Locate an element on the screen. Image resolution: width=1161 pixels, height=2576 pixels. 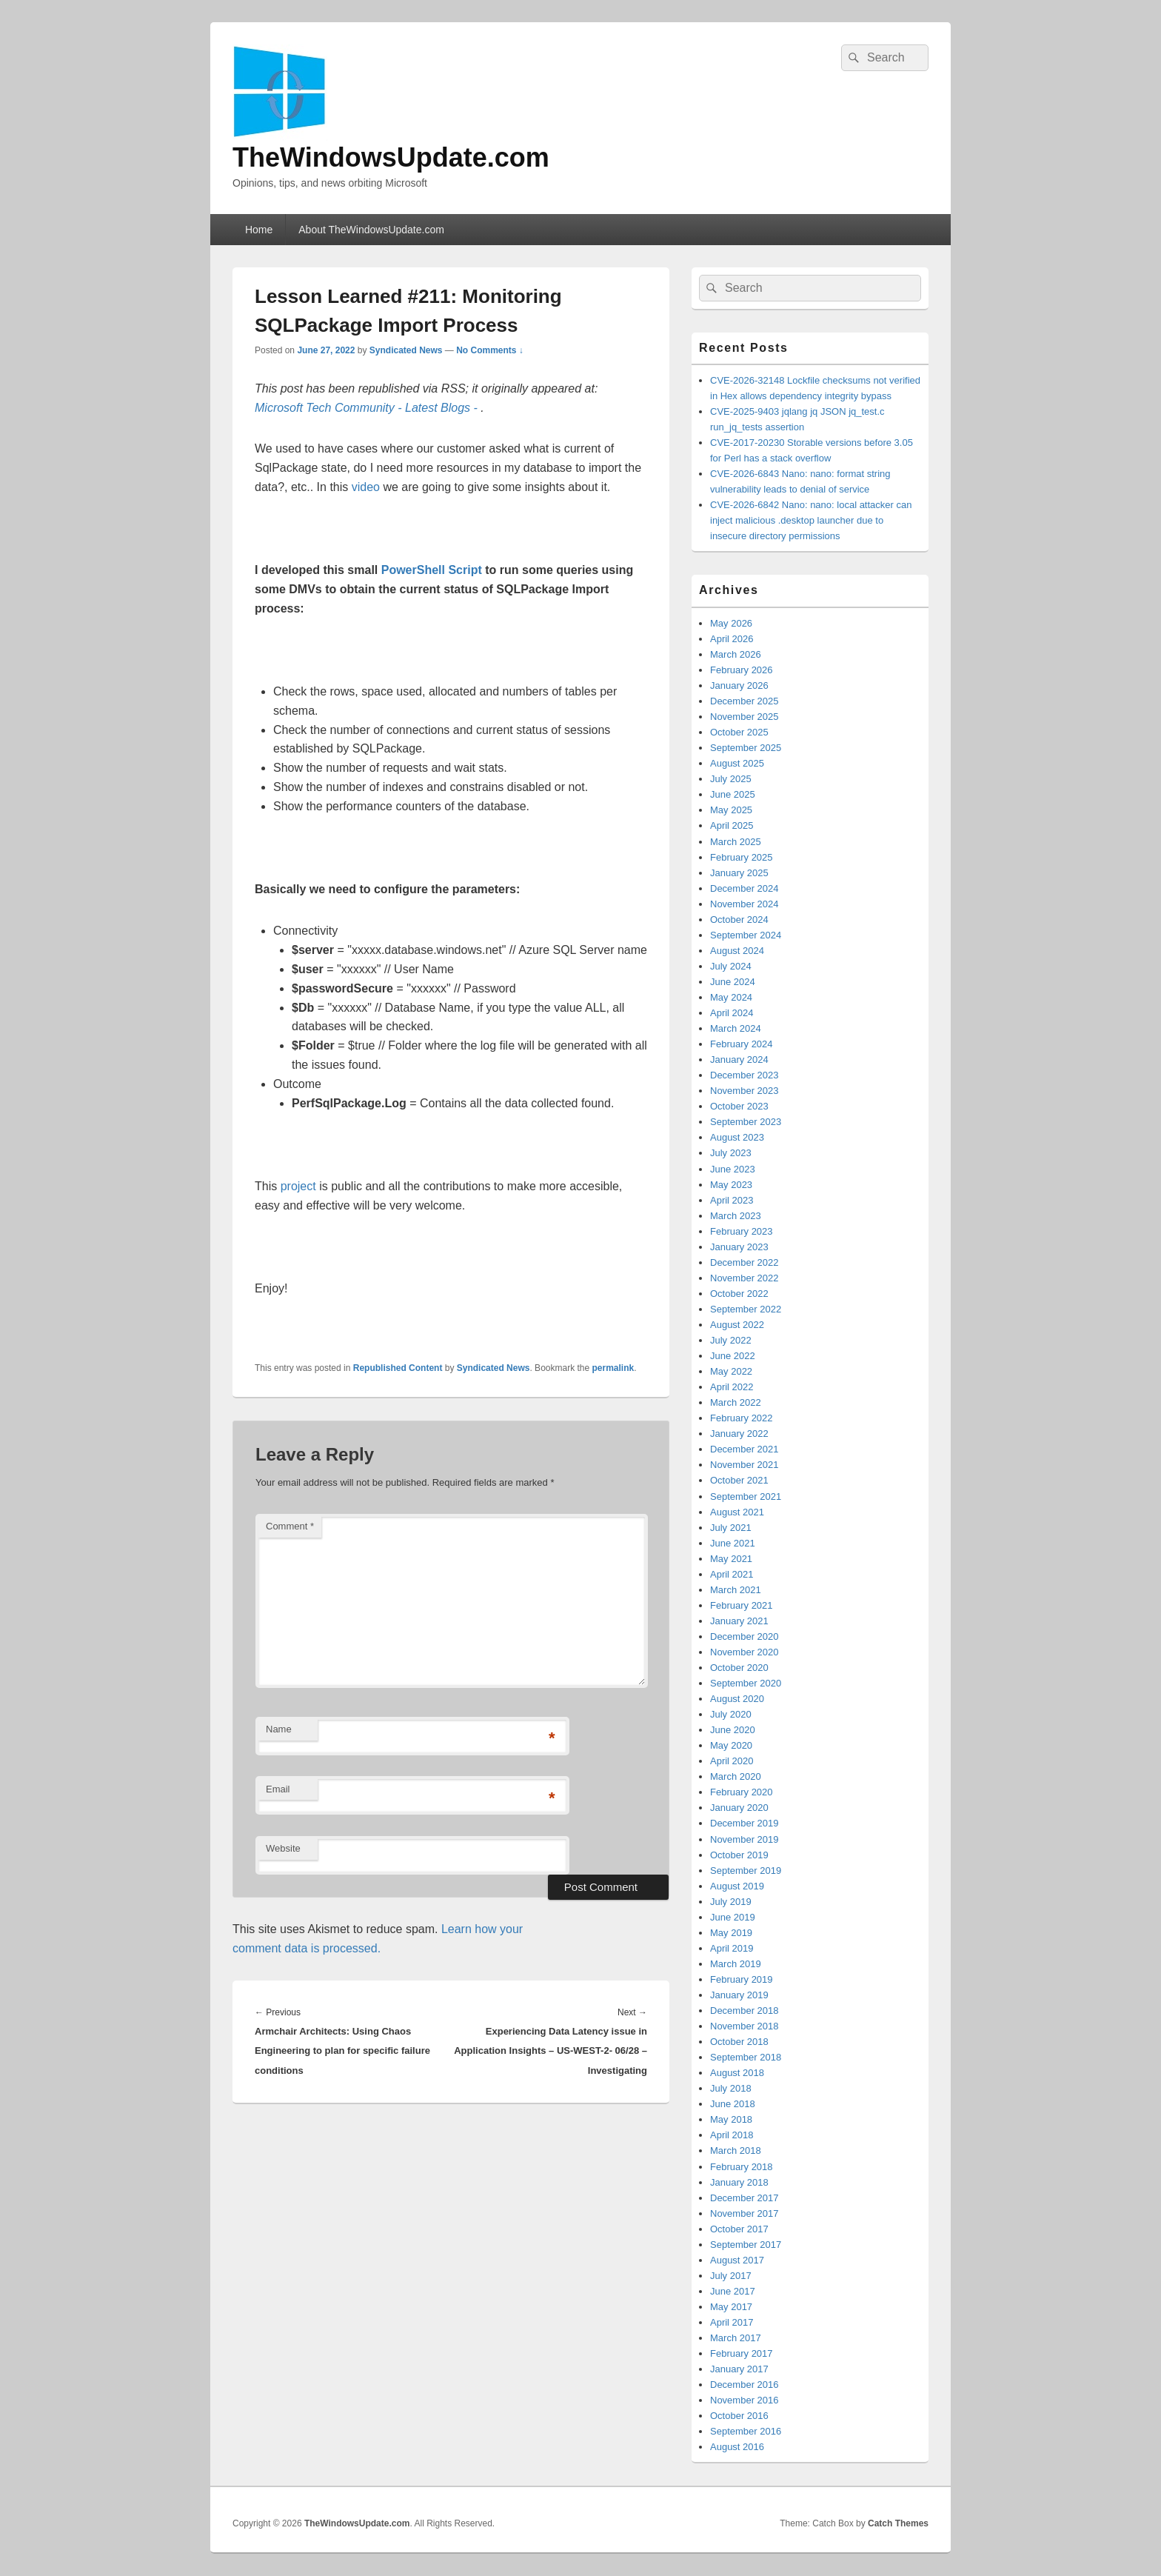
May 2023 is located at coordinates (731, 1184).